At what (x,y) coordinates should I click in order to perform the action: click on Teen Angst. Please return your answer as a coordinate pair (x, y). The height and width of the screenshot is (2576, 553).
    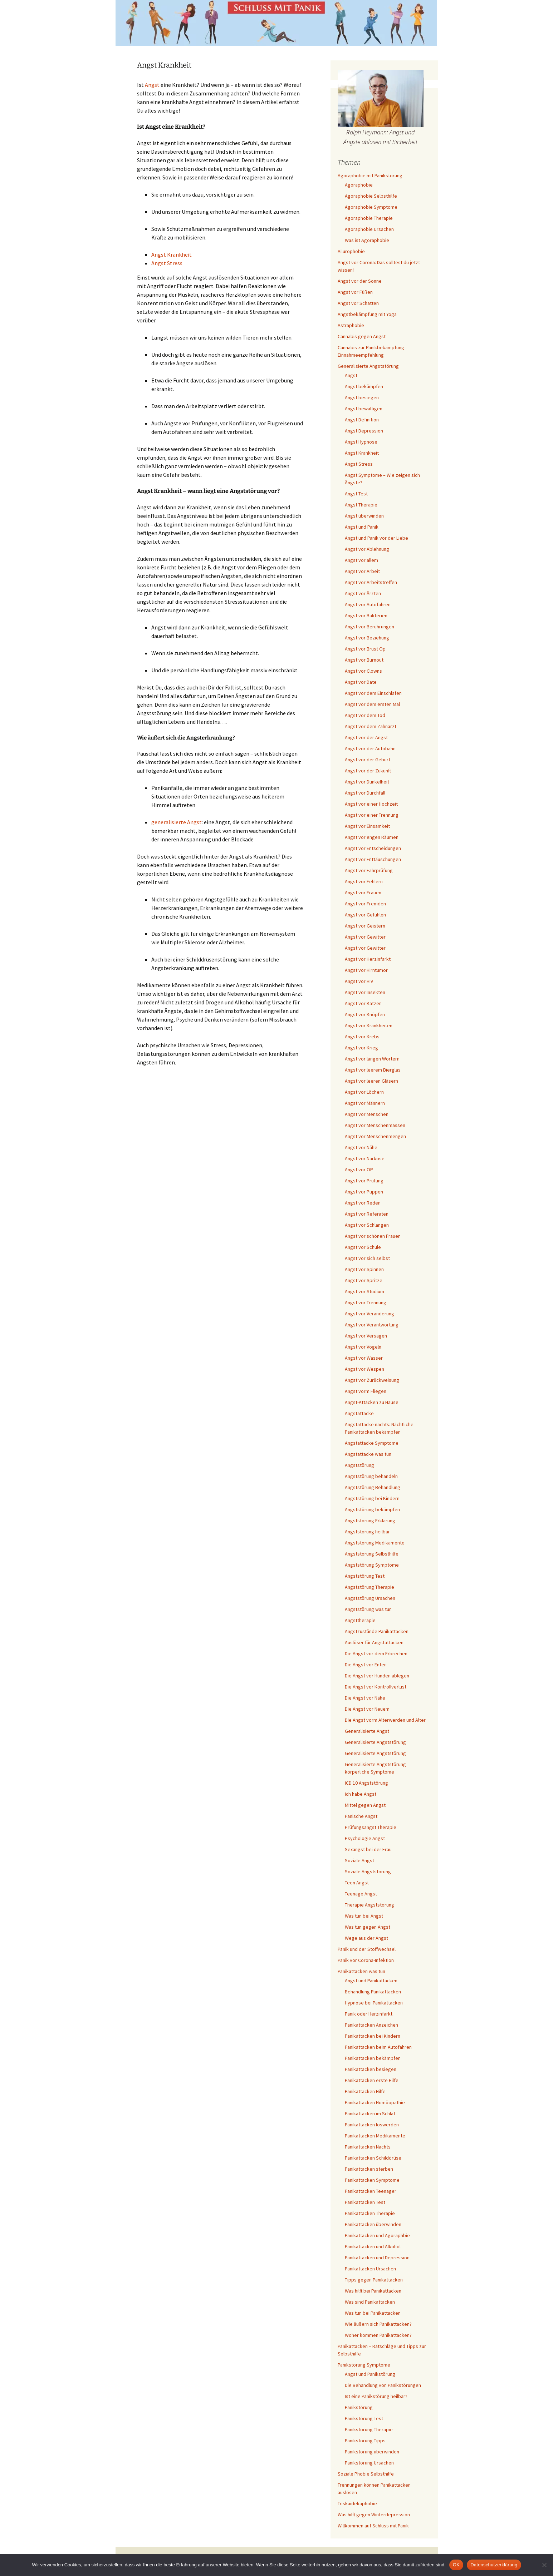
    Looking at the image, I should click on (357, 1882).